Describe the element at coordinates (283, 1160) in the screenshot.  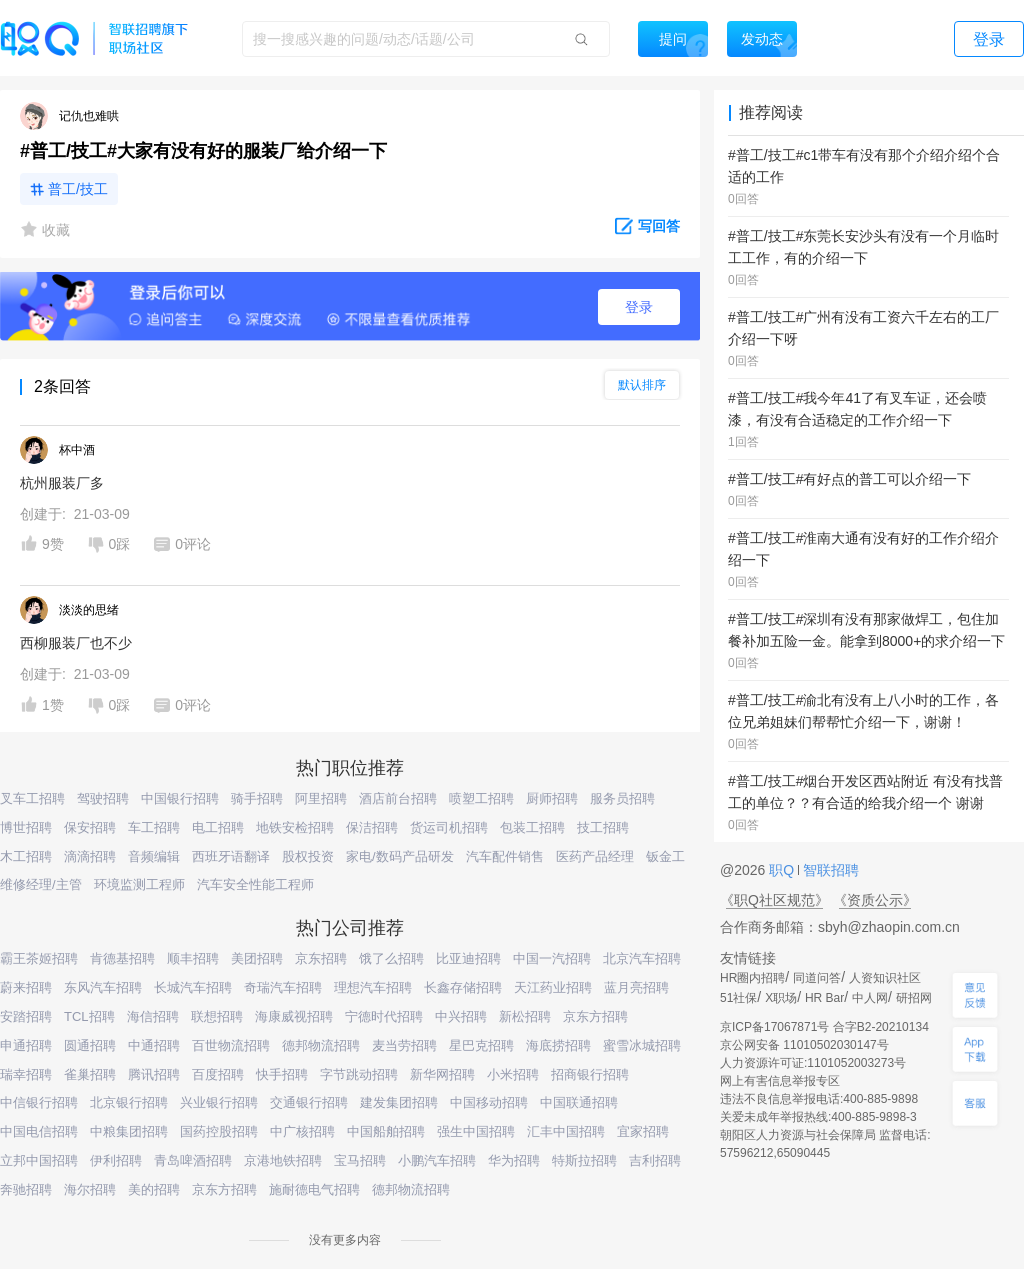
I see `京港地铁招聘` at that location.